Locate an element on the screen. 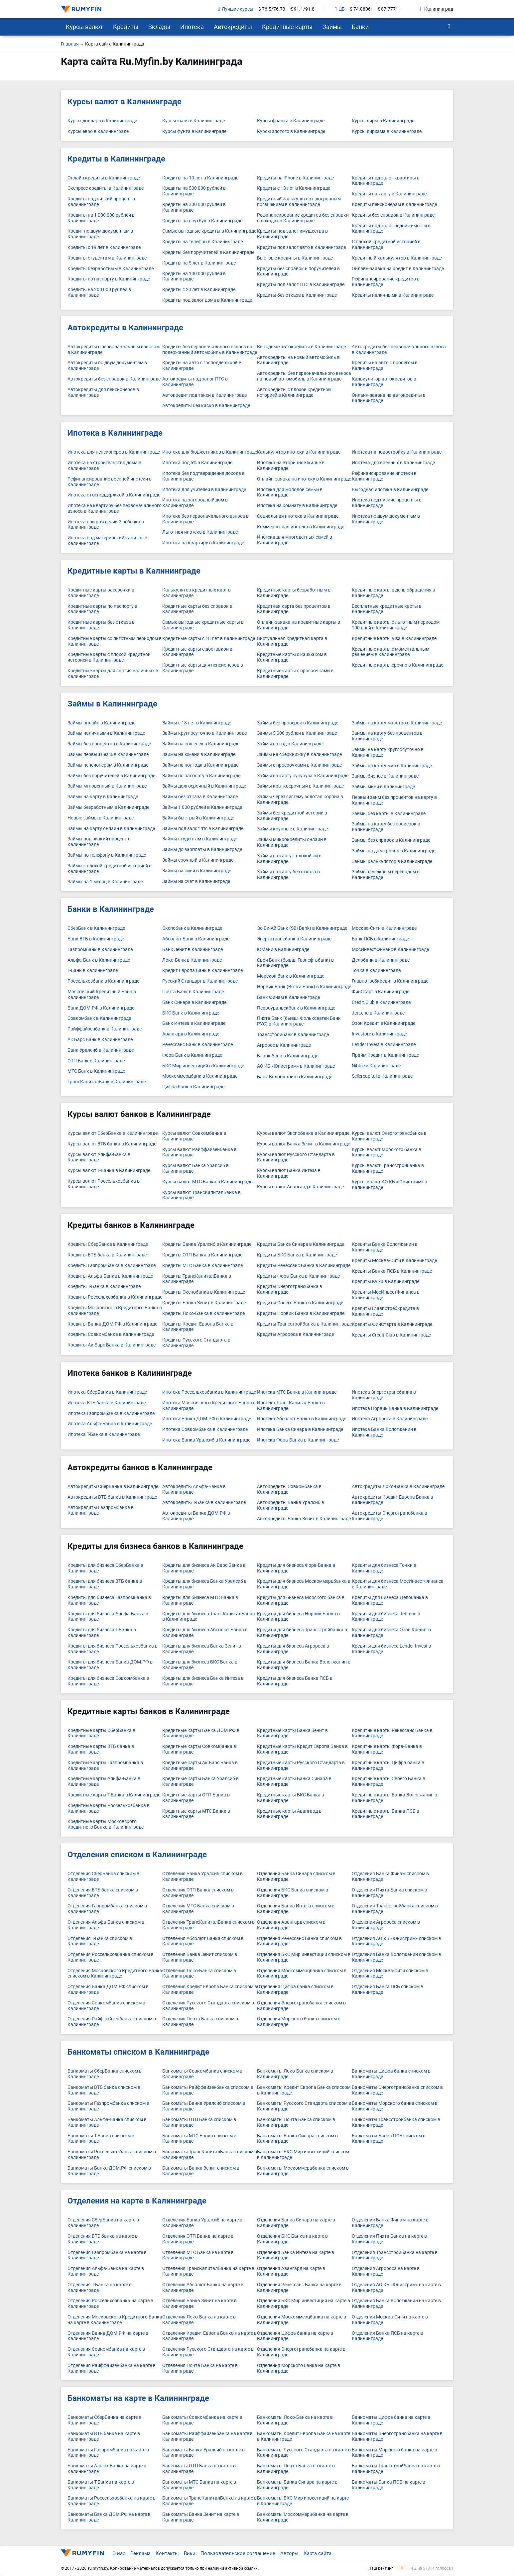 This screenshot has height=2576, width=514. Займы микрокредиты онлайн в Калининграде is located at coordinates (291, 842).